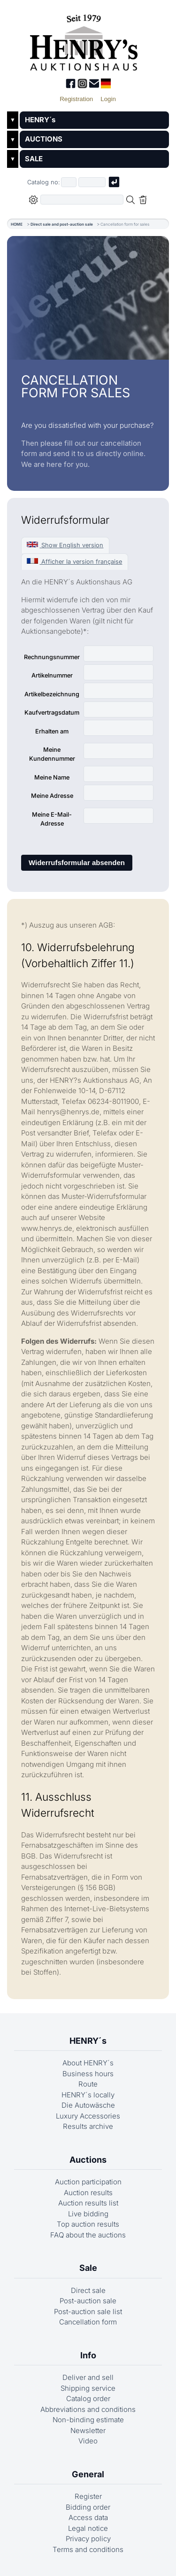  What do you see at coordinates (34, 158) in the screenshot?
I see `SALE` at bounding box center [34, 158].